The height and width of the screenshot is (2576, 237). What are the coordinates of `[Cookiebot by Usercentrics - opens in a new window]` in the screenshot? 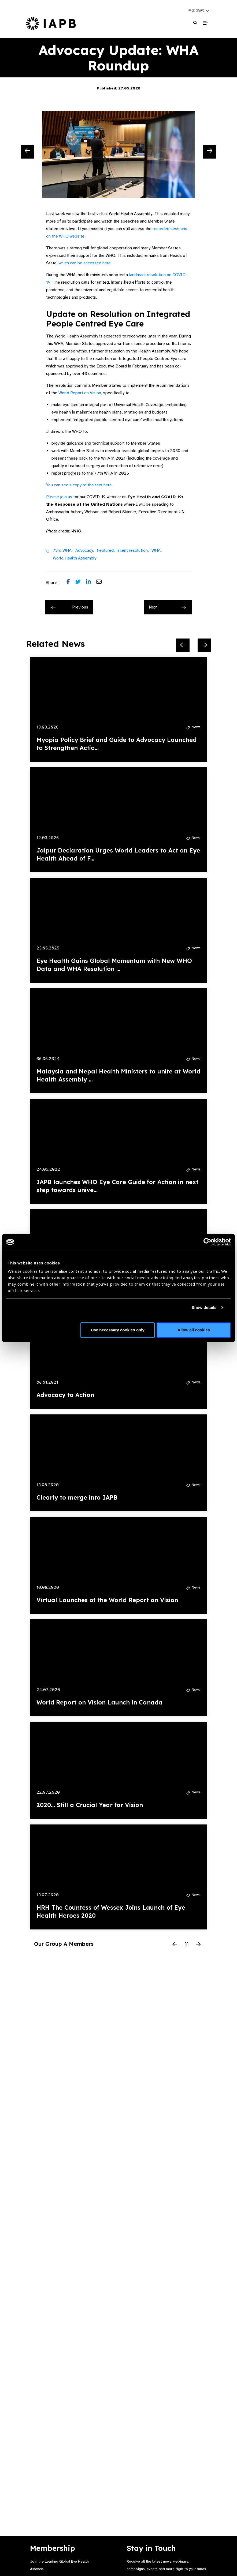 It's located at (207, 1242).